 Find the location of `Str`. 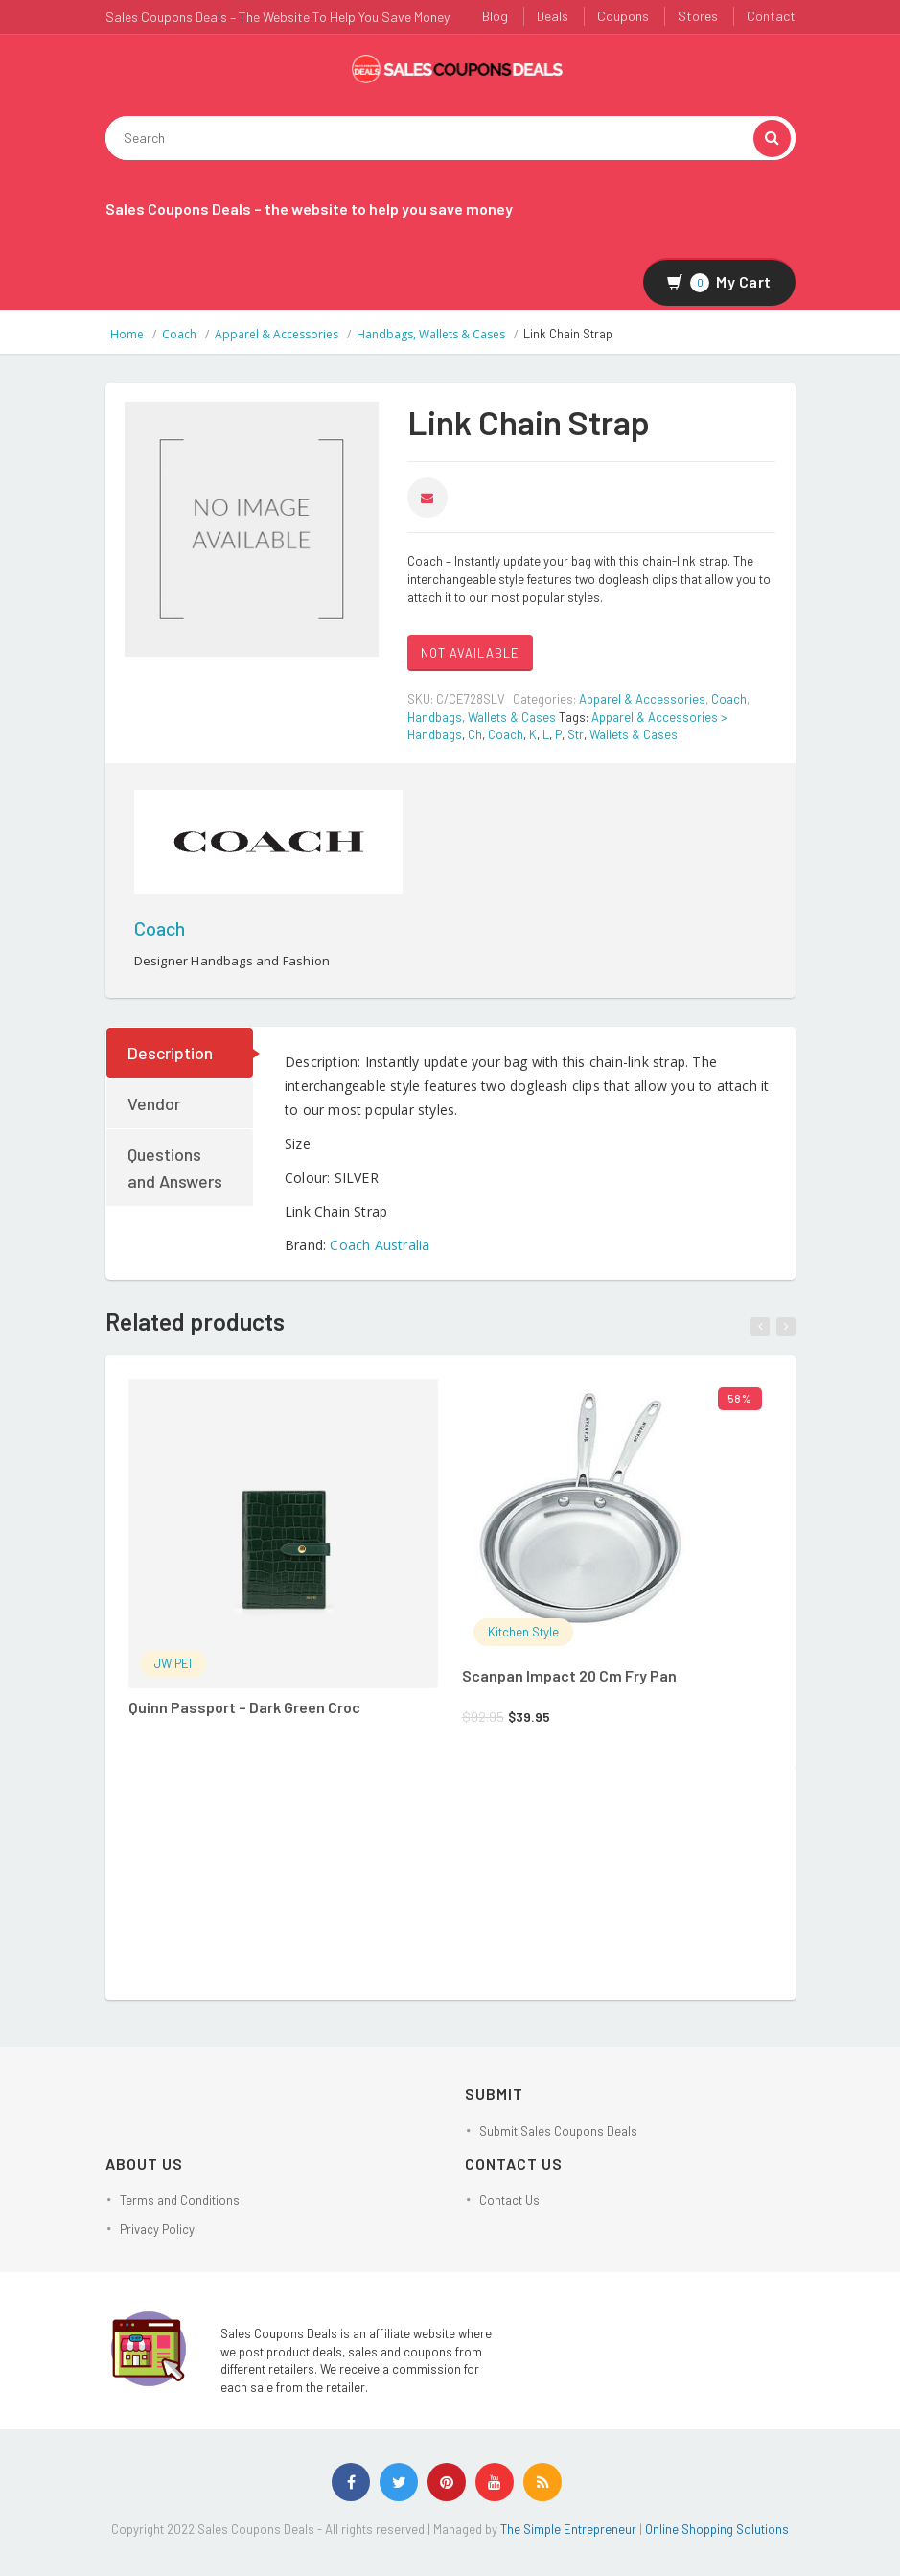

Str is located at coordinates (575, 734).